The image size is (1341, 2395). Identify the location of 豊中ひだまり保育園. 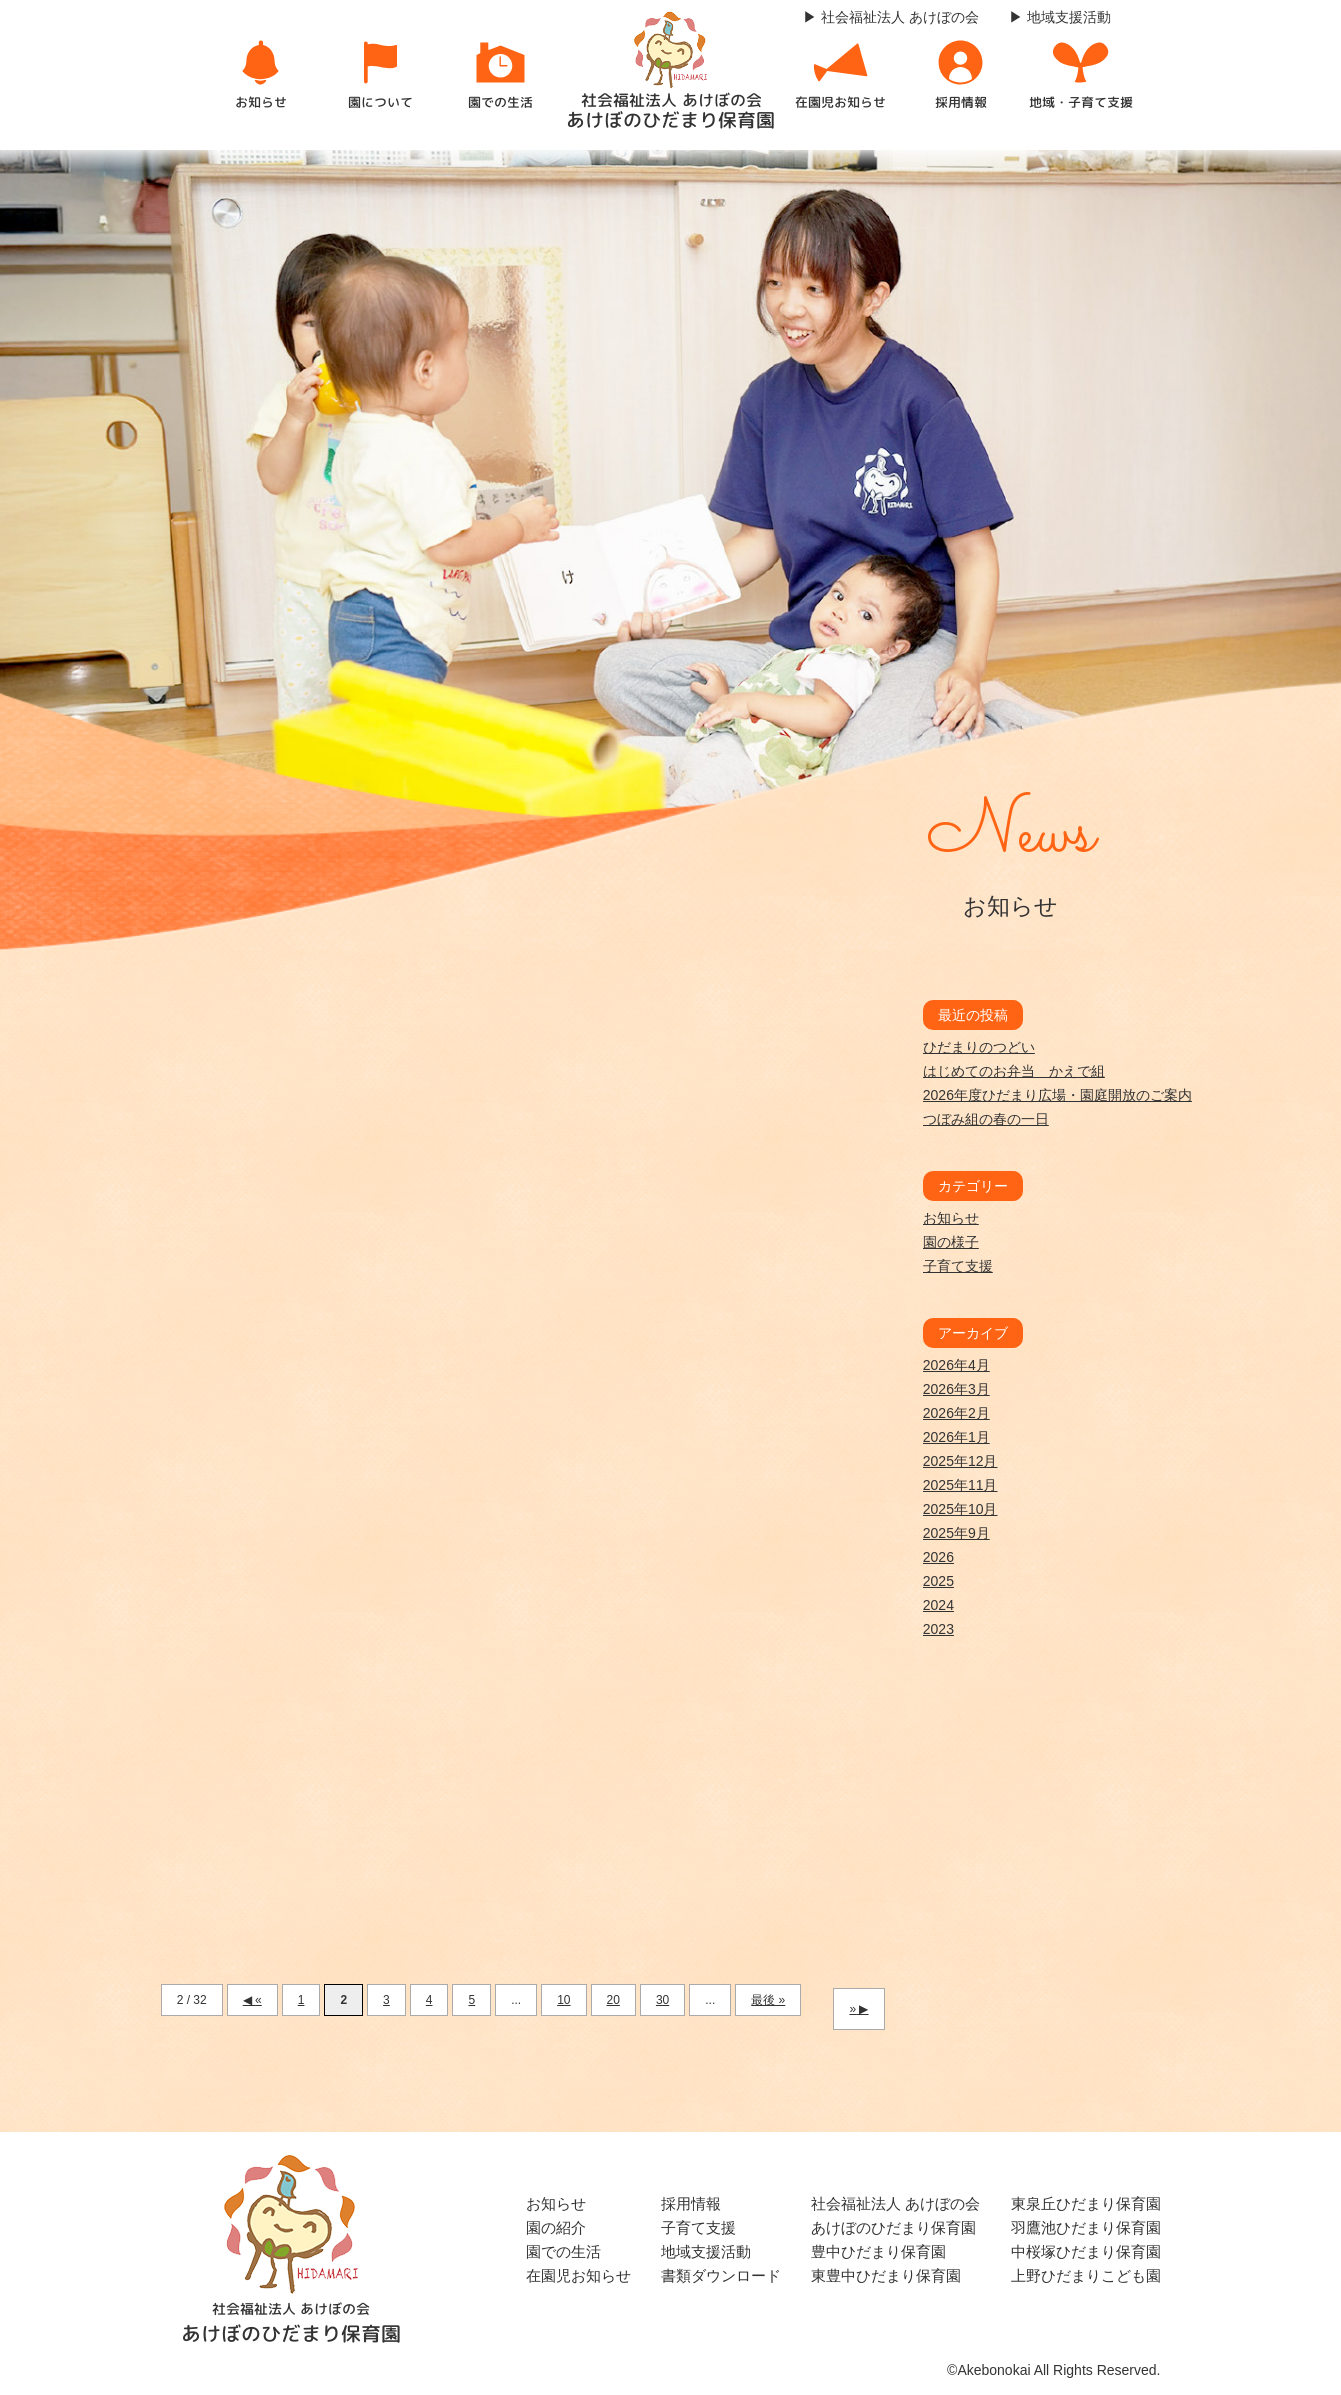
(878, 2251).